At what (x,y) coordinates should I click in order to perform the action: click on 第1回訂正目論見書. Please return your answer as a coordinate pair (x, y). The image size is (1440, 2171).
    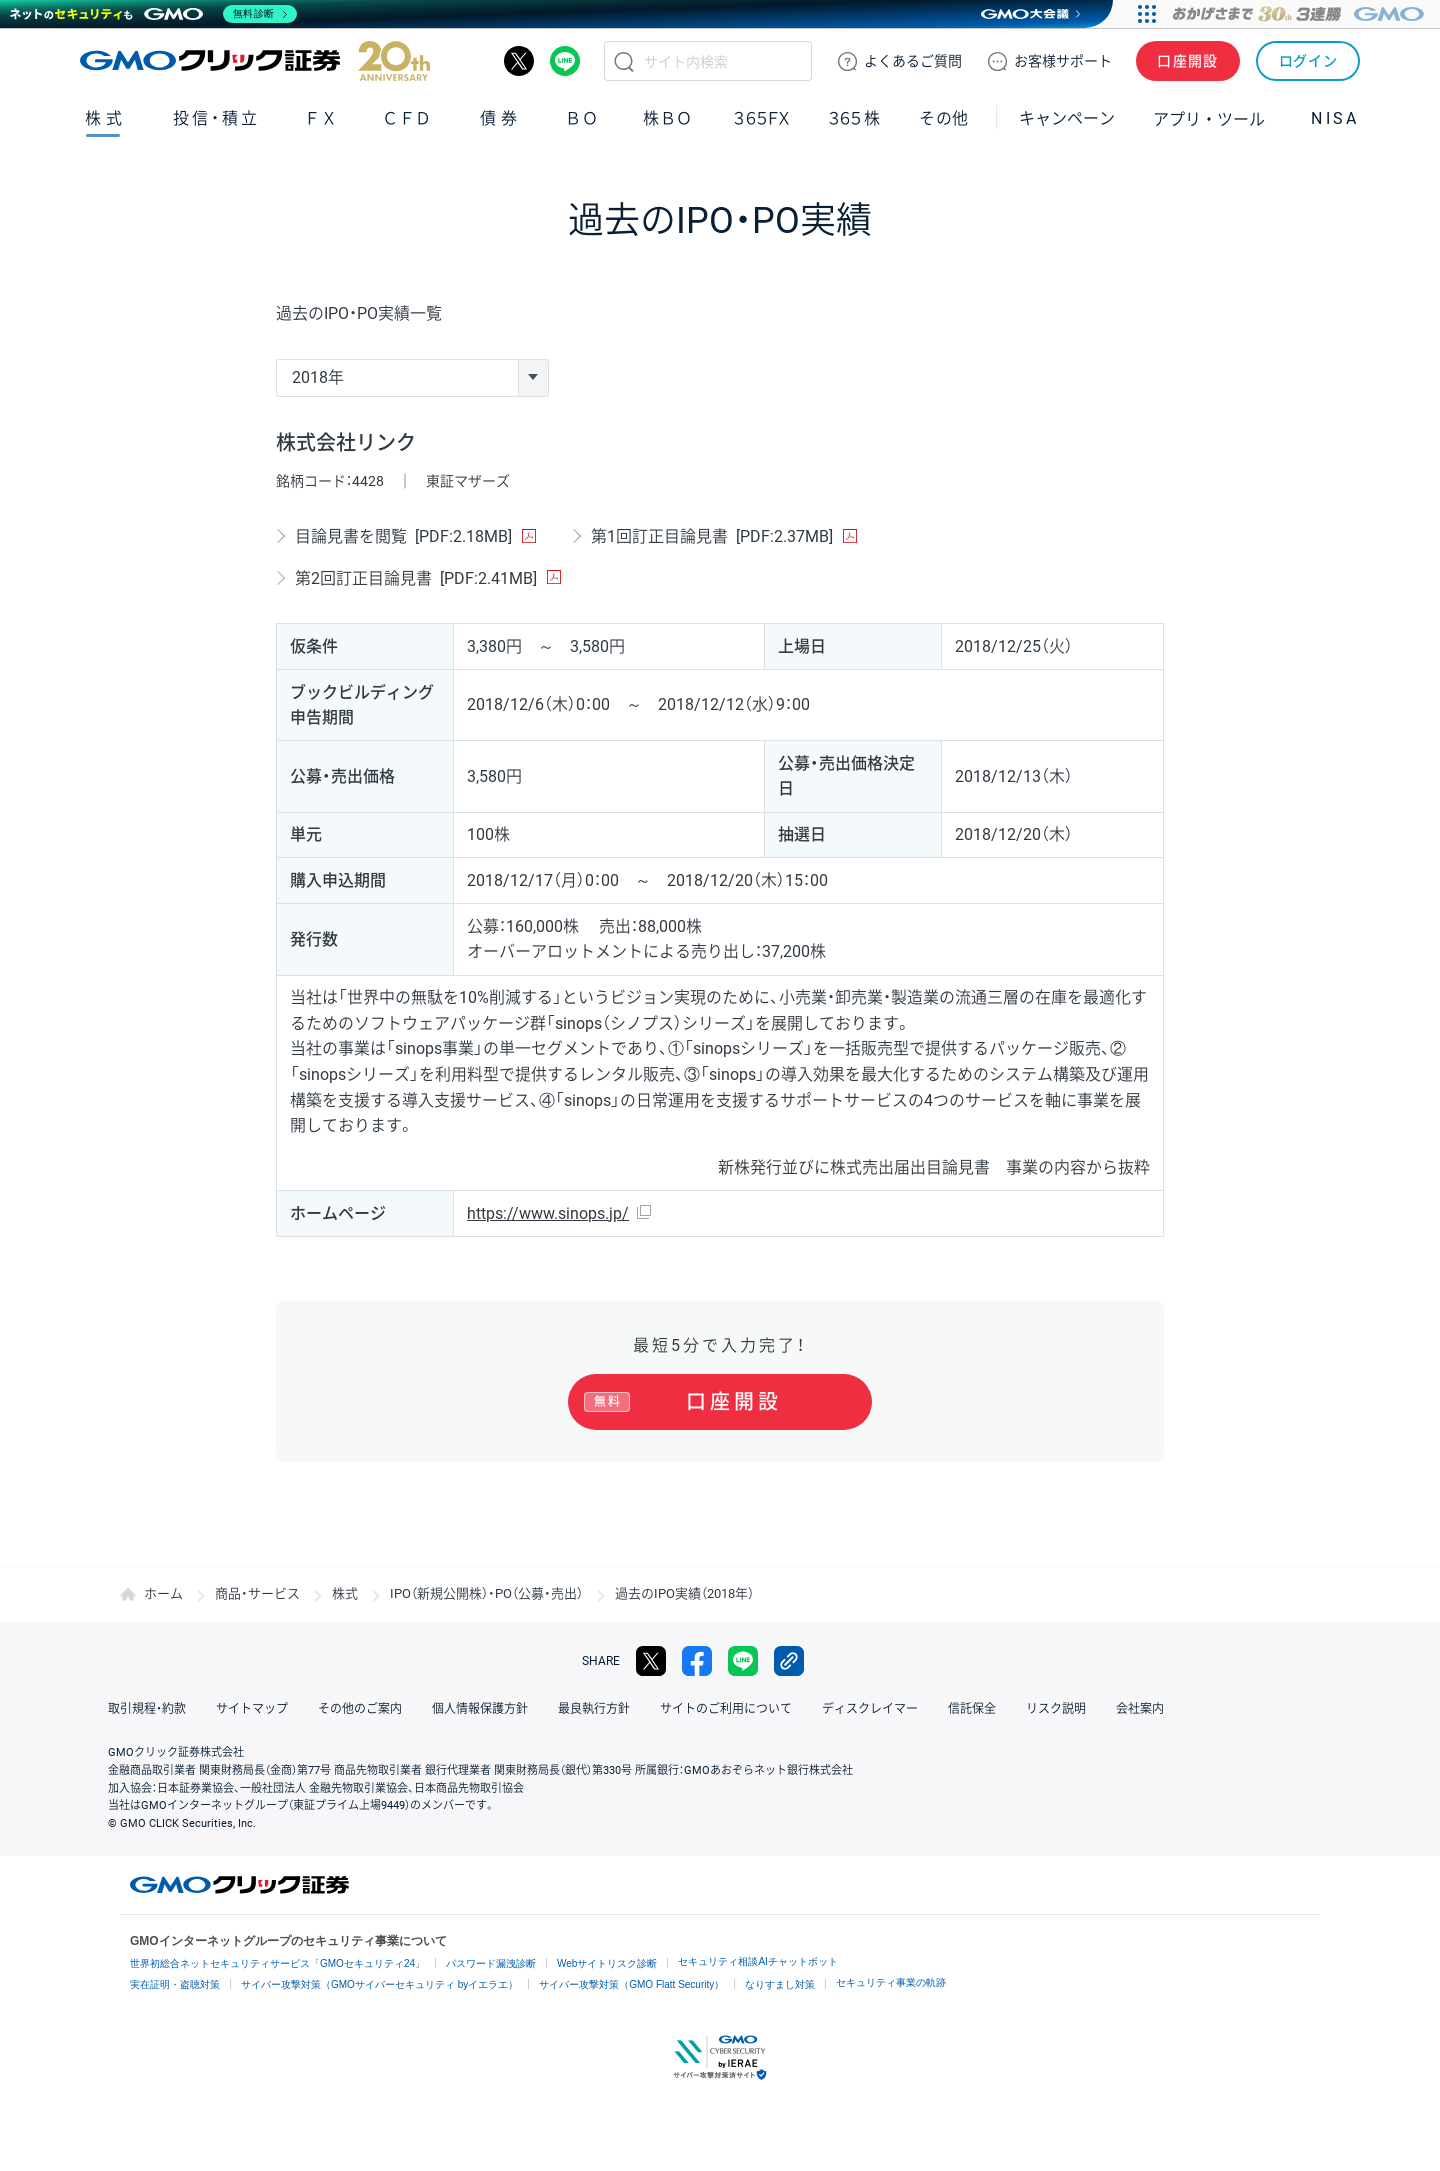
    Looking at the image, I should click on (712, 536).